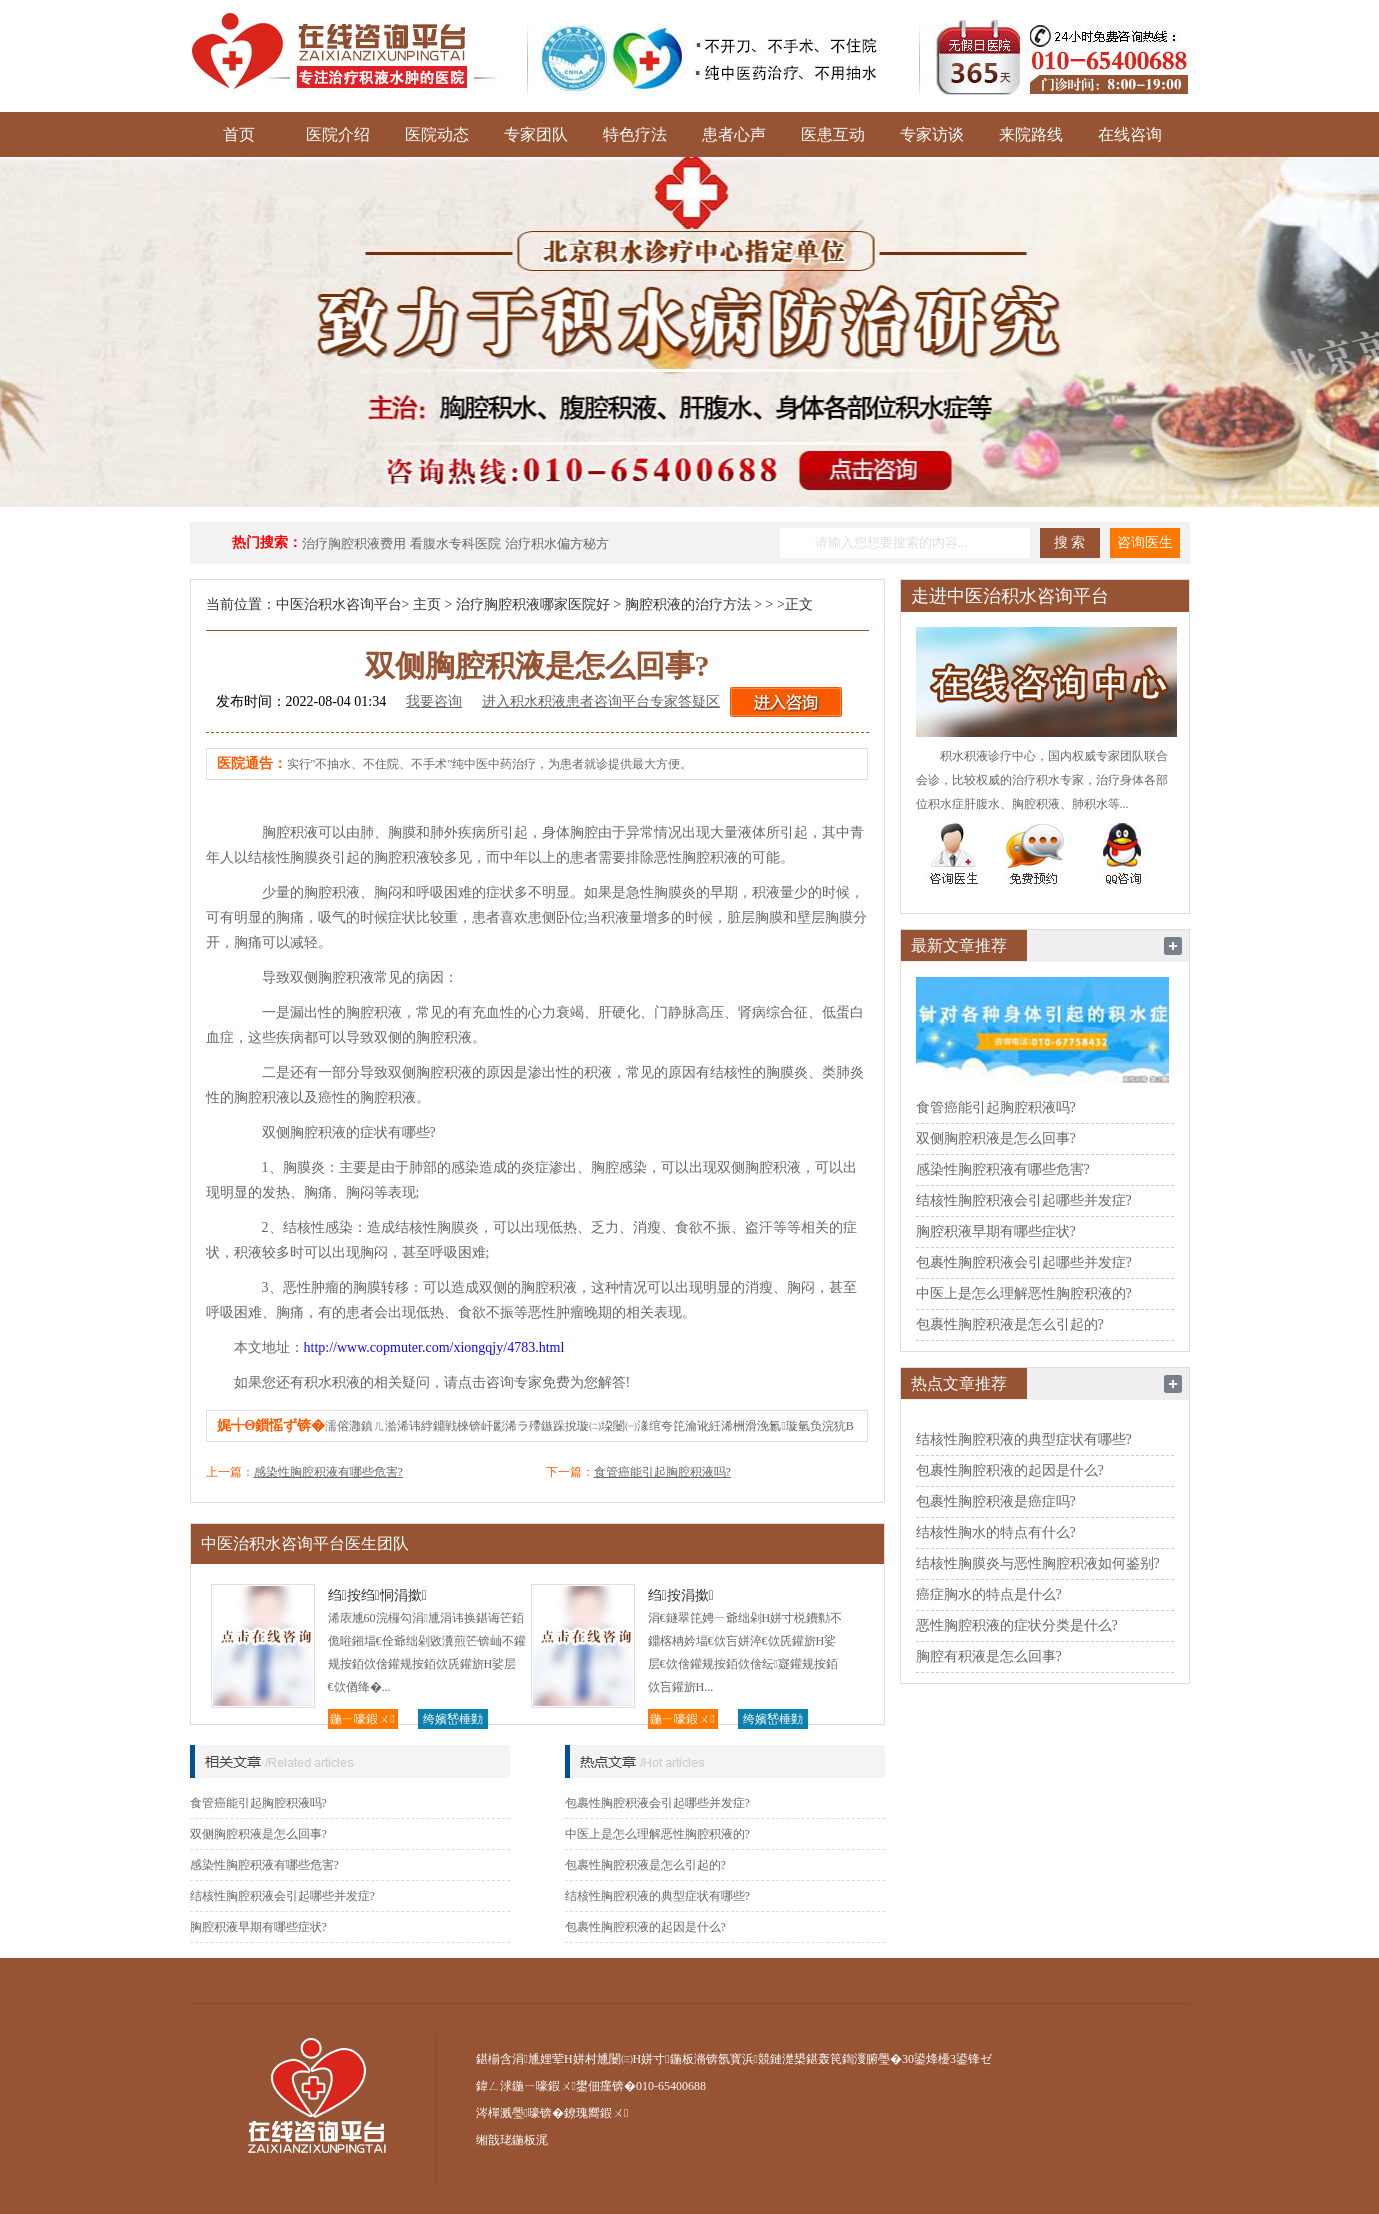  I want to click on 胸腔积液的治疗方法, so click(688, 604).